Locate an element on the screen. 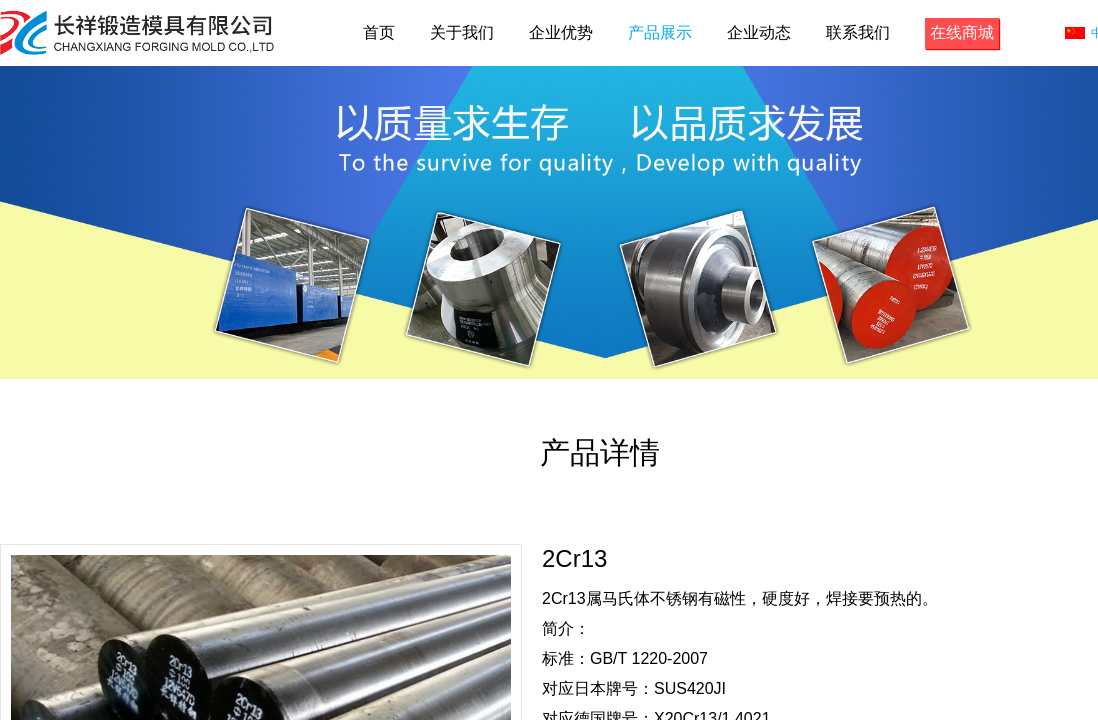 The height and width of the screenshot is (720, 1098). 企业优势 is located at coordinates (561, 32).